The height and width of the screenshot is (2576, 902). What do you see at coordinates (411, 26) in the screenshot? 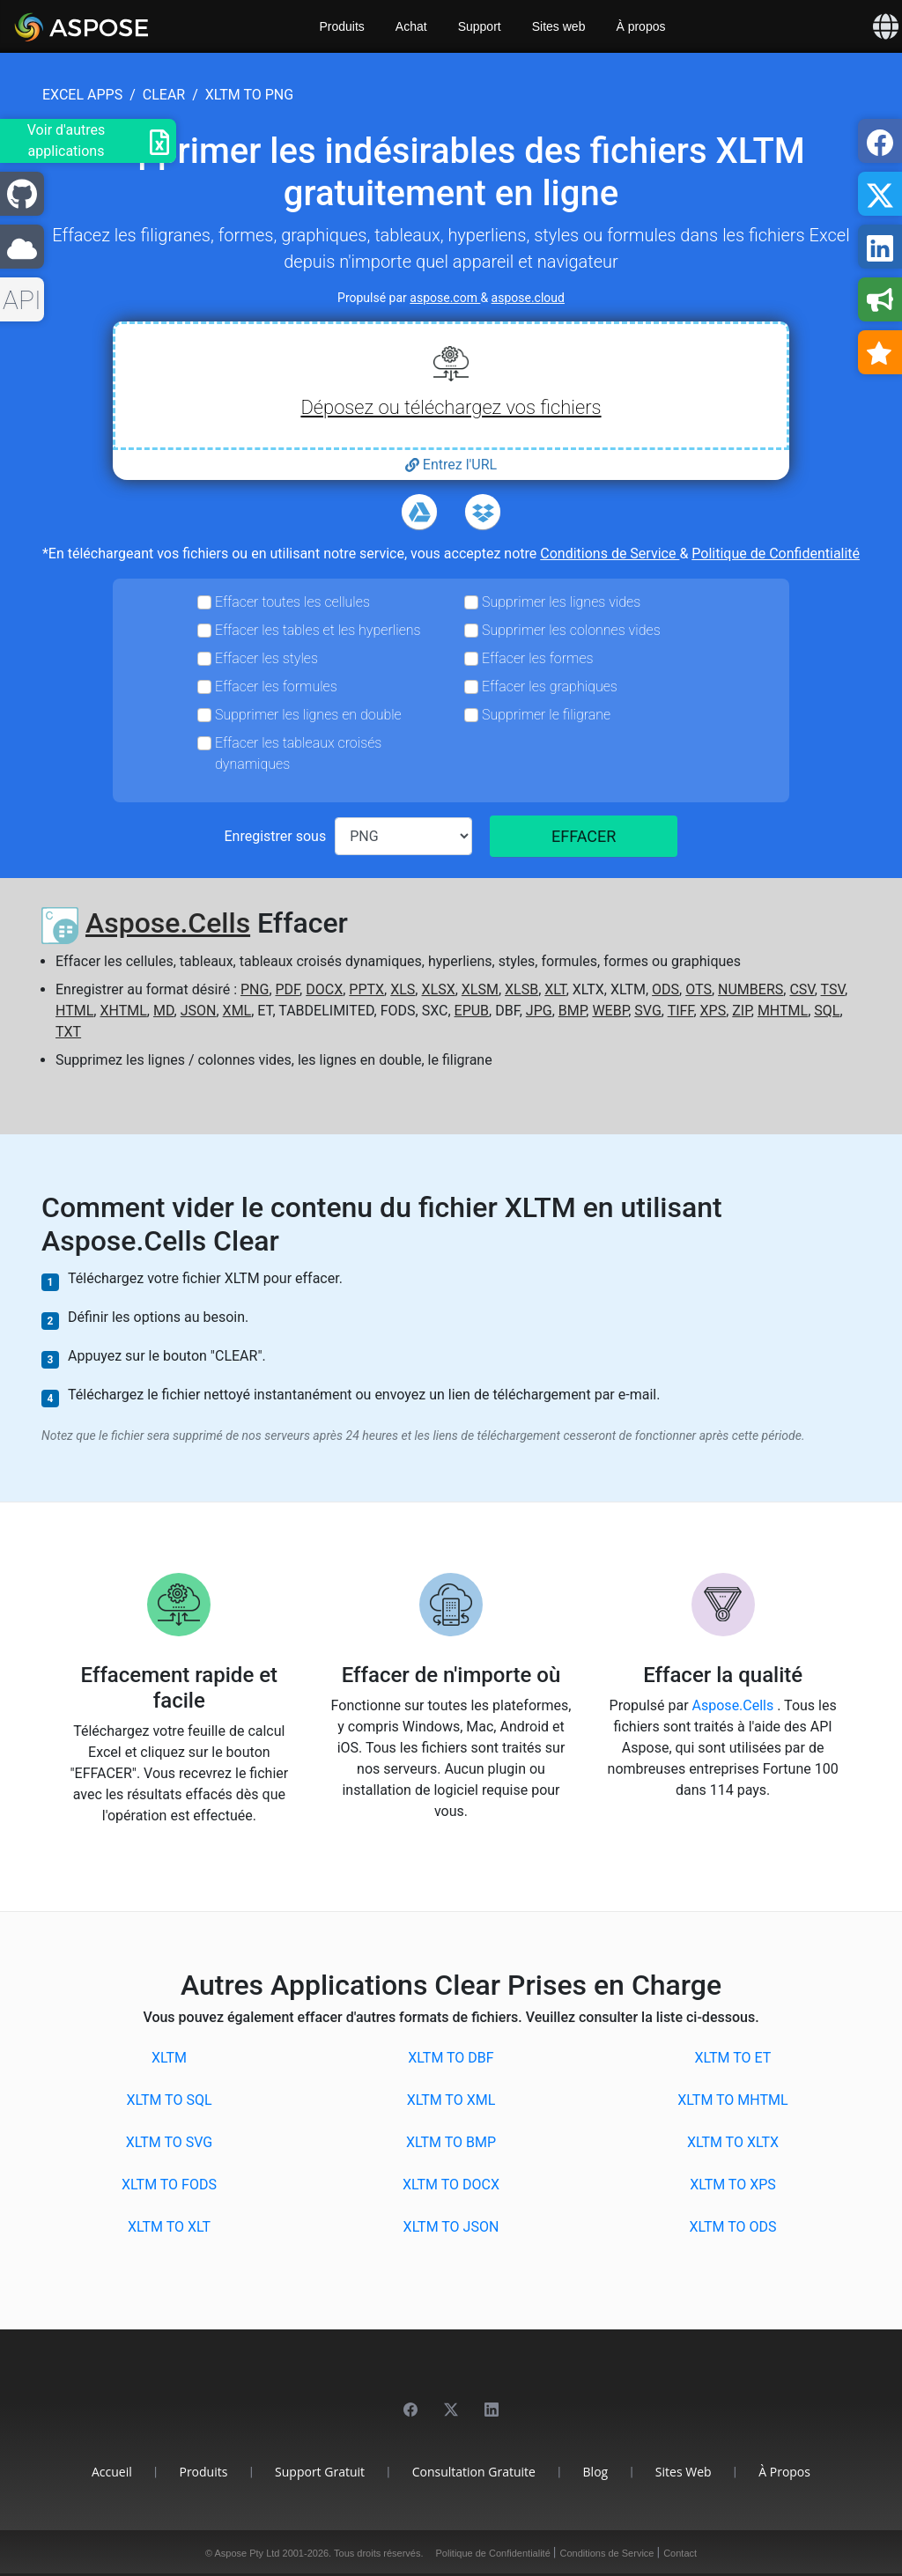
I see `Achat` at bounding box center [411, 26].